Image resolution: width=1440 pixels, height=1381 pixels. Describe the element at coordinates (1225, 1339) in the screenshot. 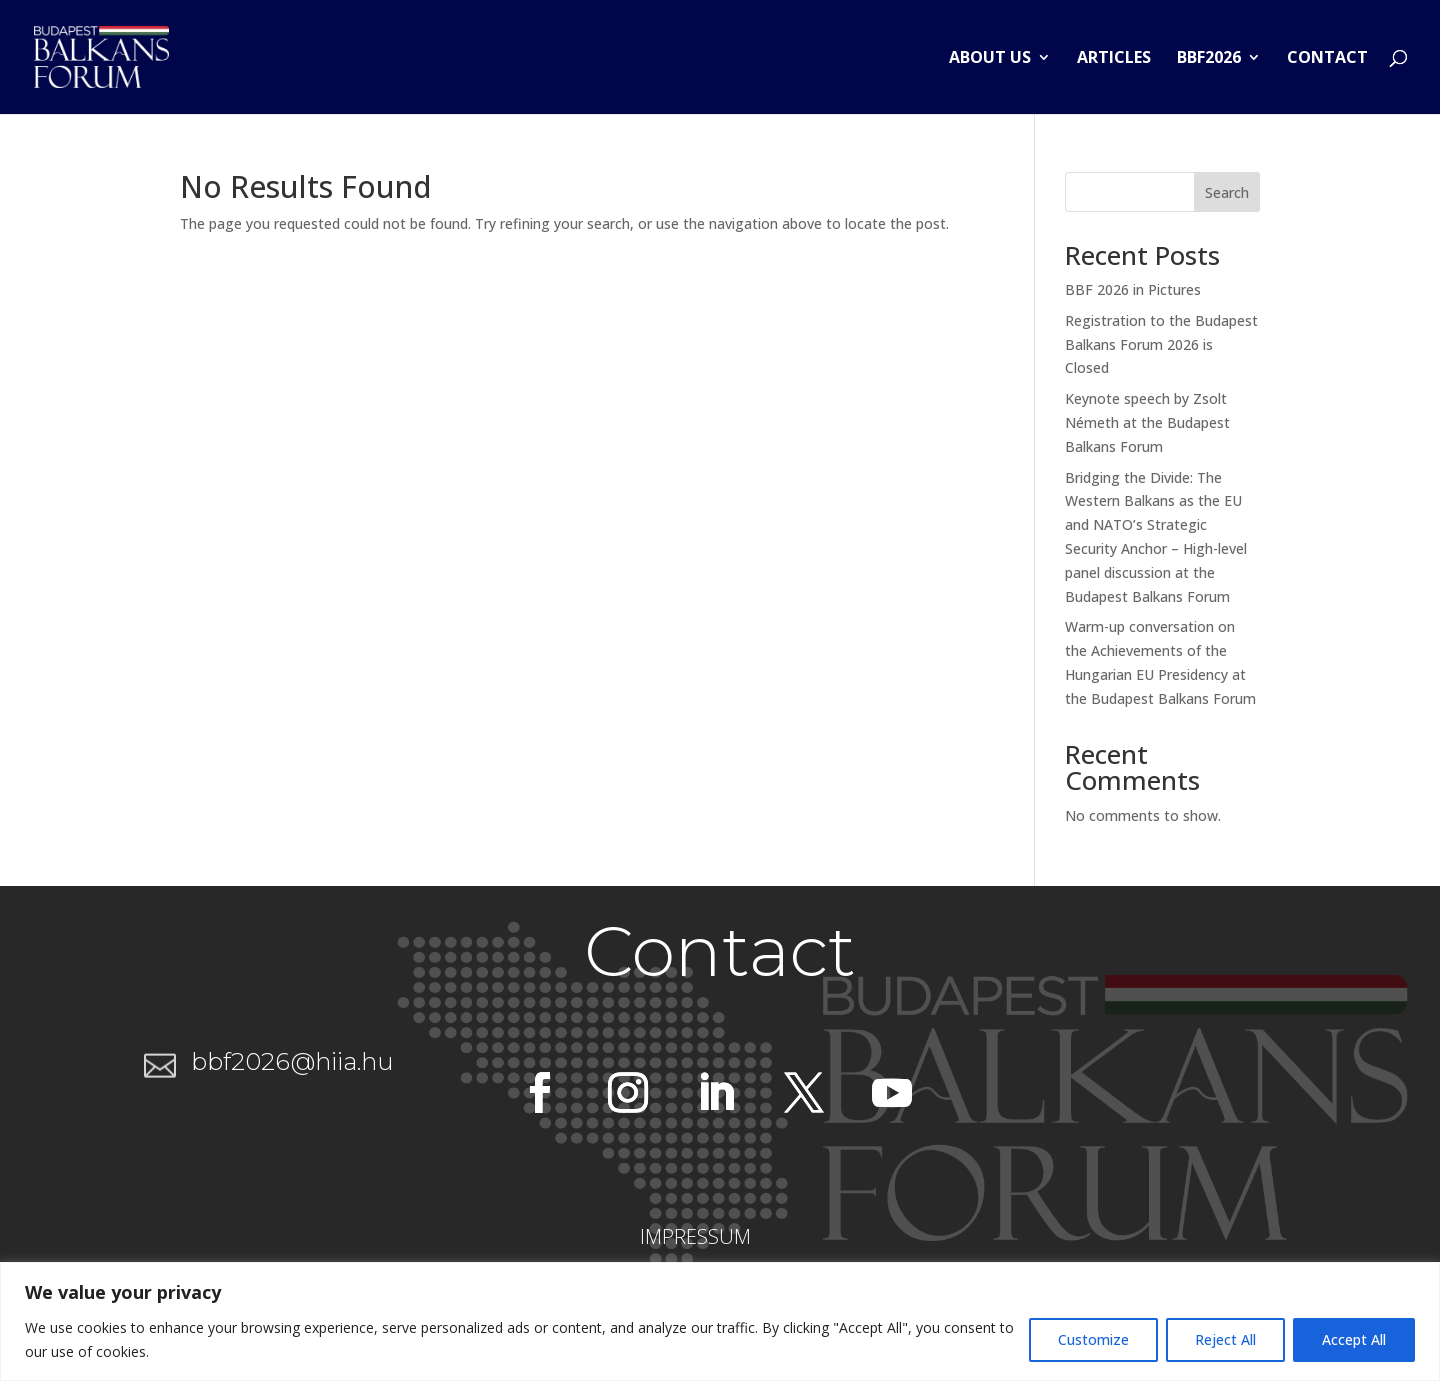

I see `Reject All` at that location.